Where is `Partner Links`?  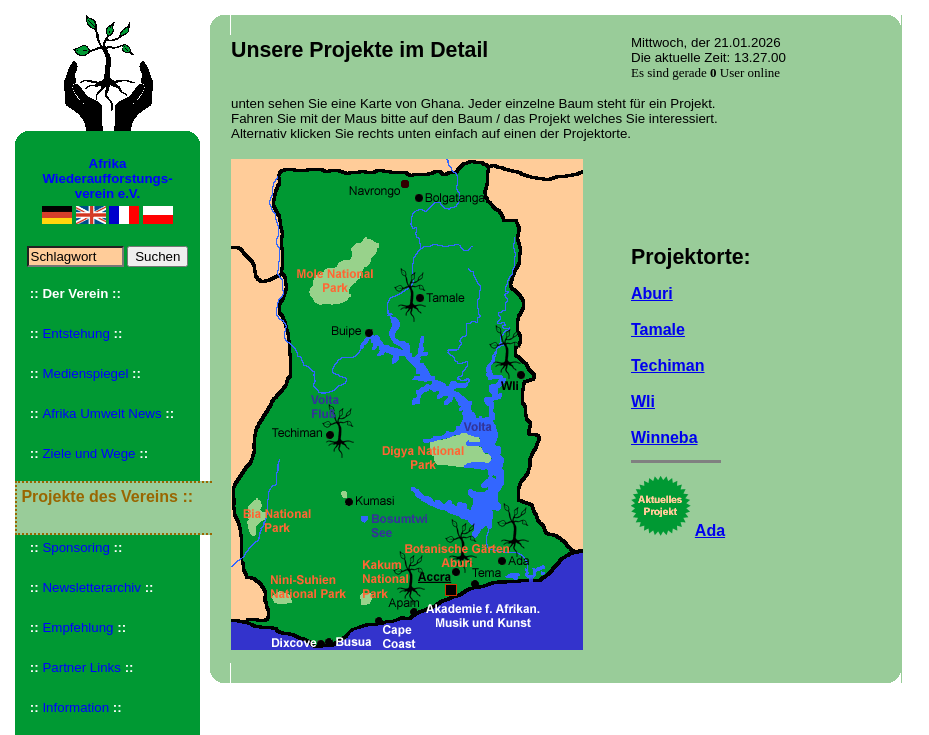
Partner Links is located at coordinates (81, 667).